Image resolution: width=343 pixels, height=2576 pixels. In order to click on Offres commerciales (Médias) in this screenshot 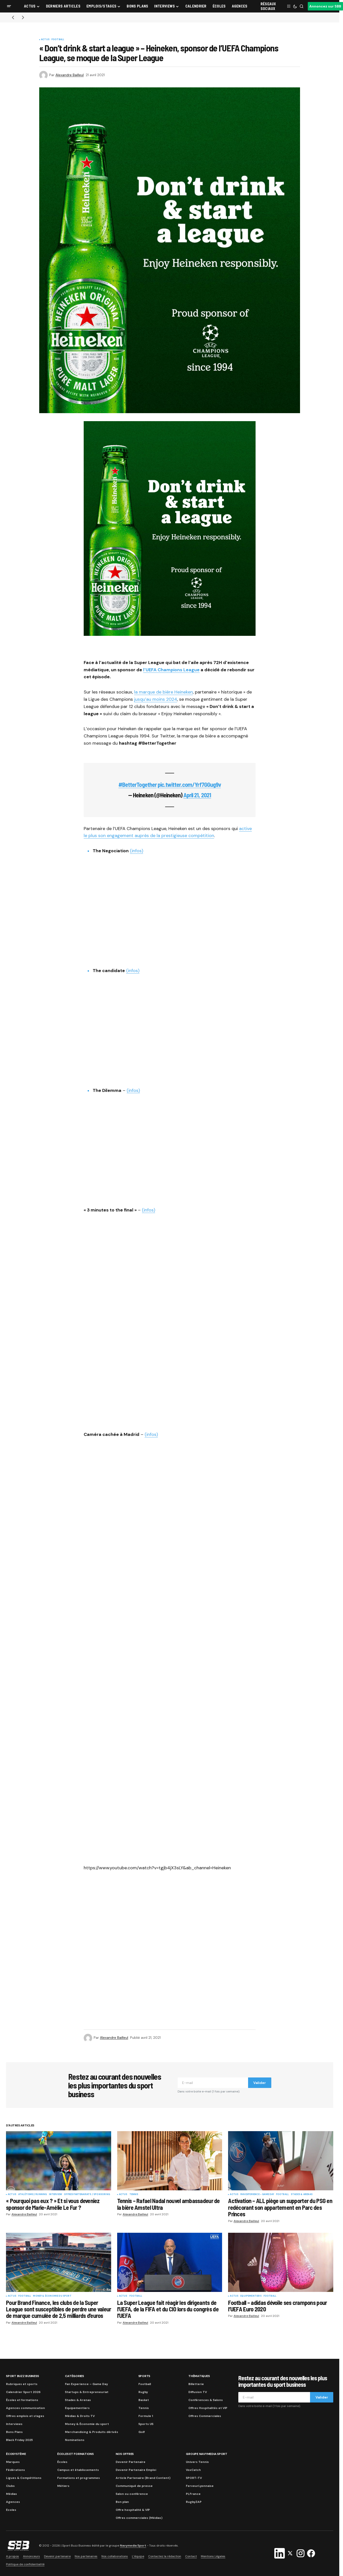, I will do `click(139, 2518)`.